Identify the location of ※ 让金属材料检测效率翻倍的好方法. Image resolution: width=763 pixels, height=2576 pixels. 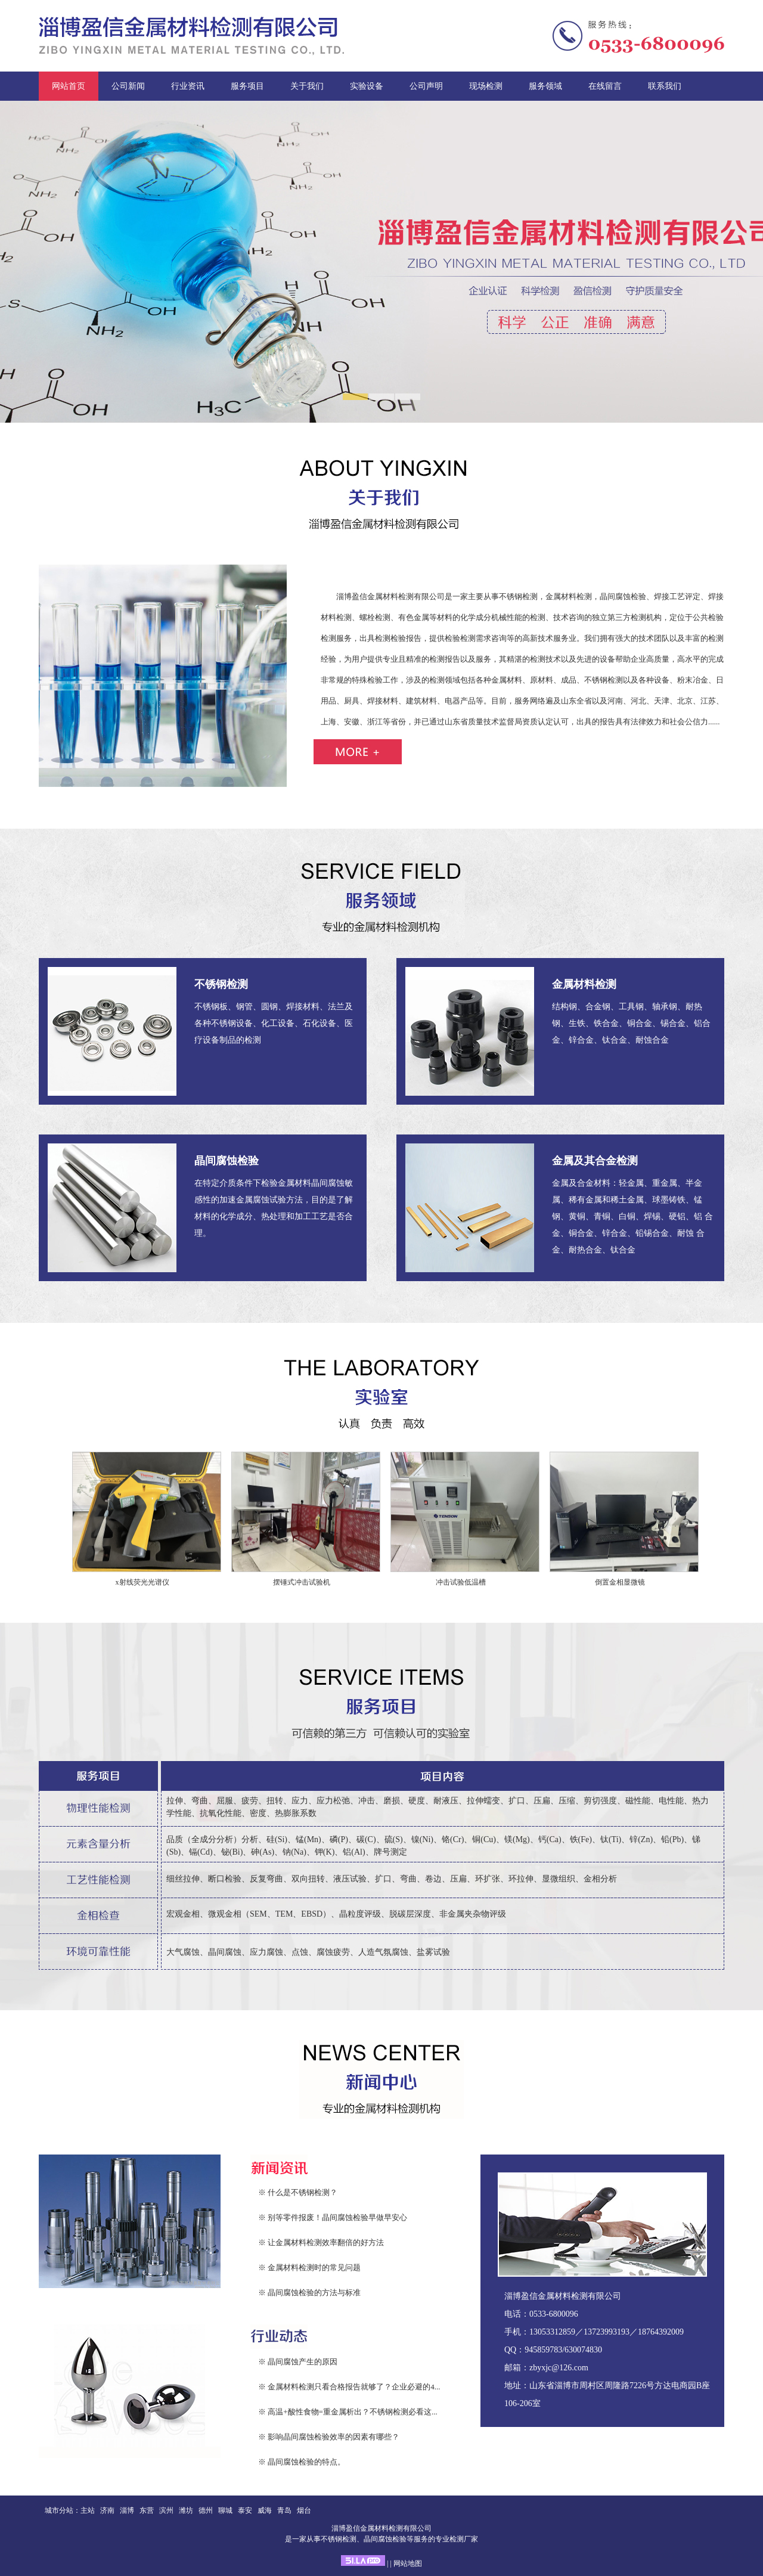
(321, 2242).